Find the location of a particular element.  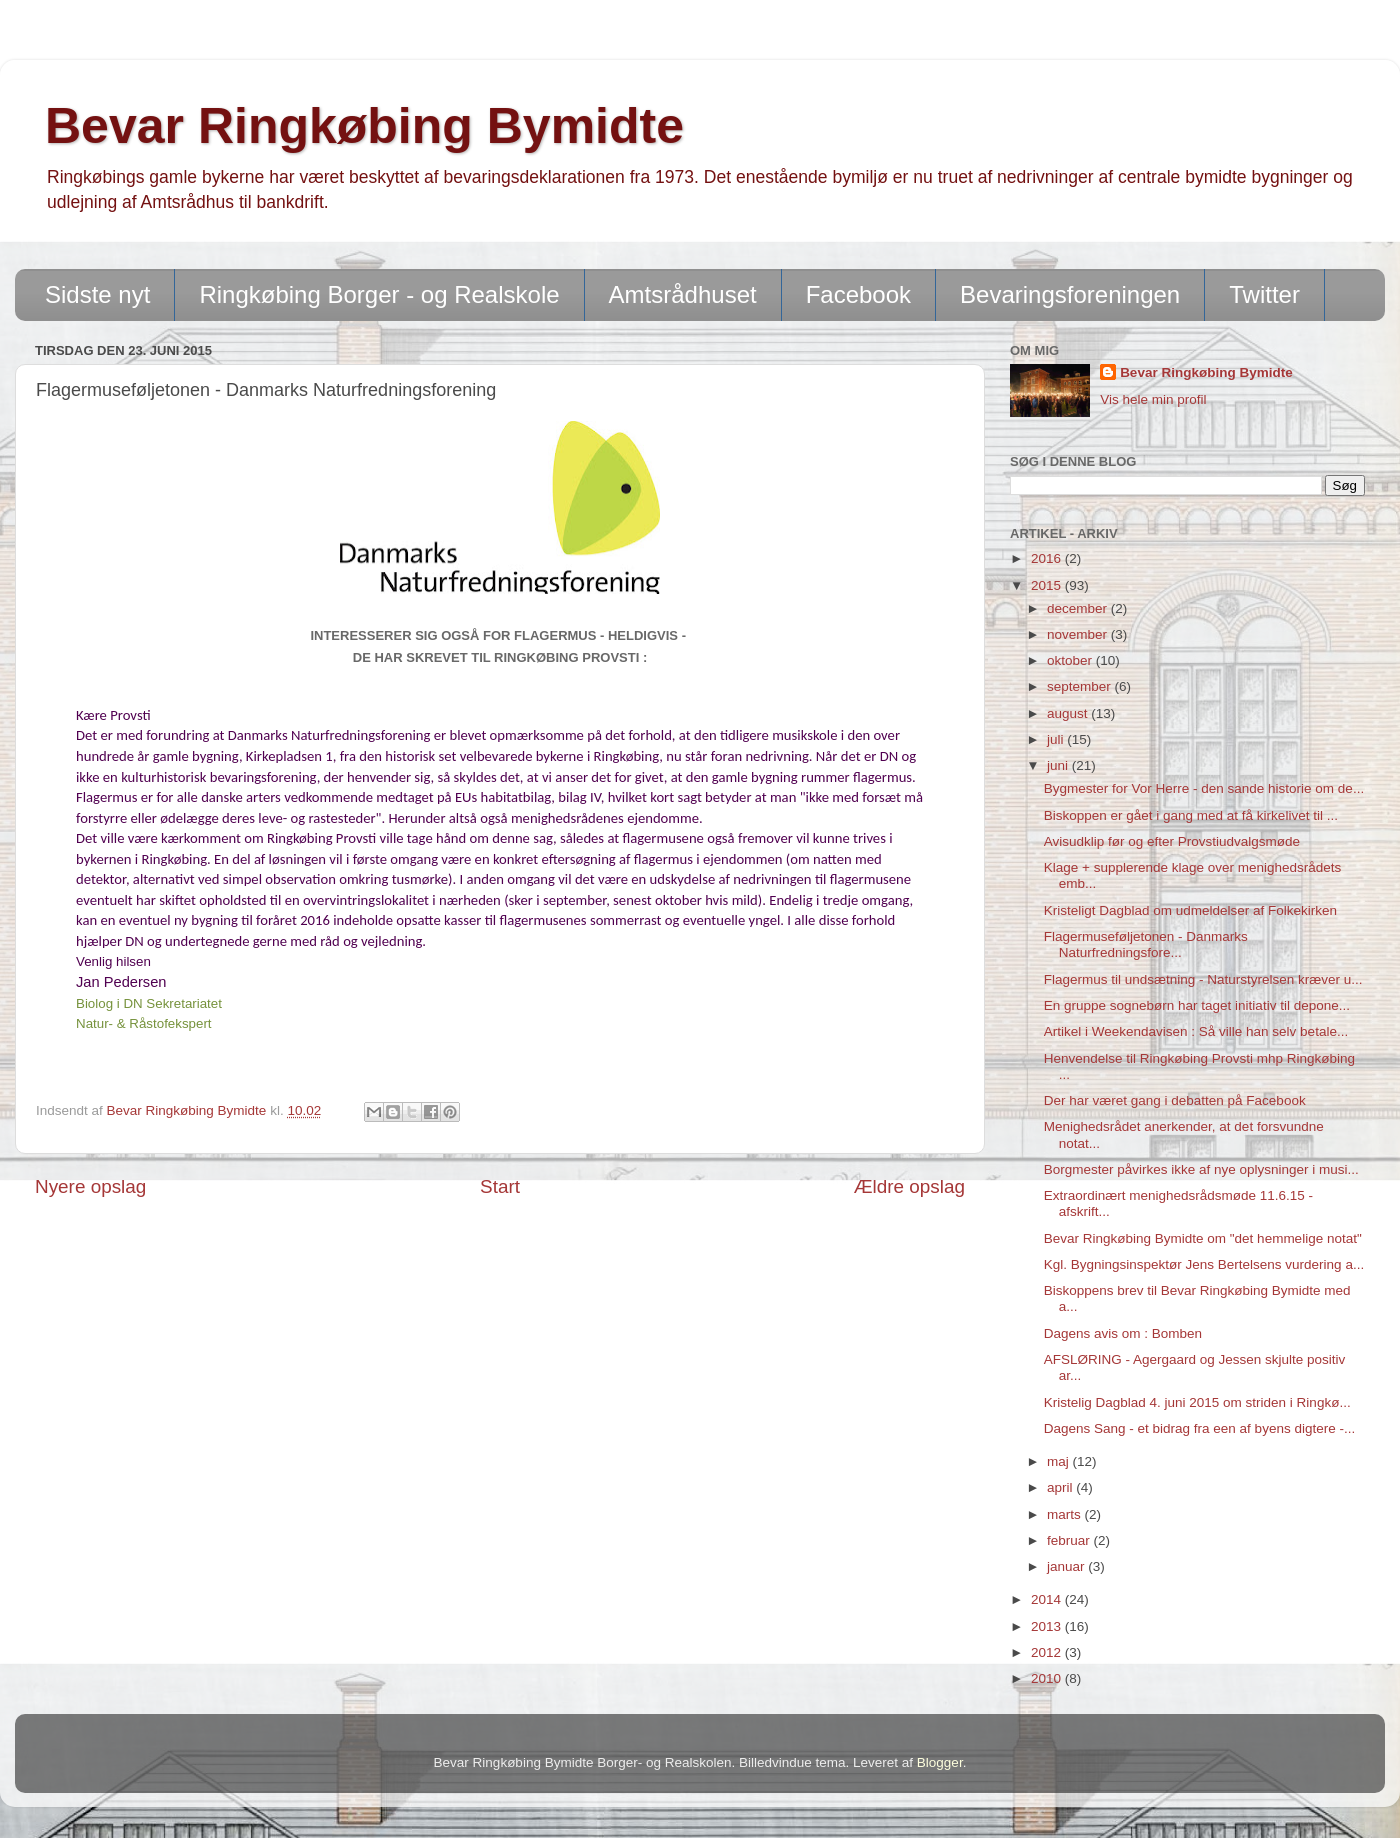

Bevaringsforeningen is located at coordinates (1070, 294).